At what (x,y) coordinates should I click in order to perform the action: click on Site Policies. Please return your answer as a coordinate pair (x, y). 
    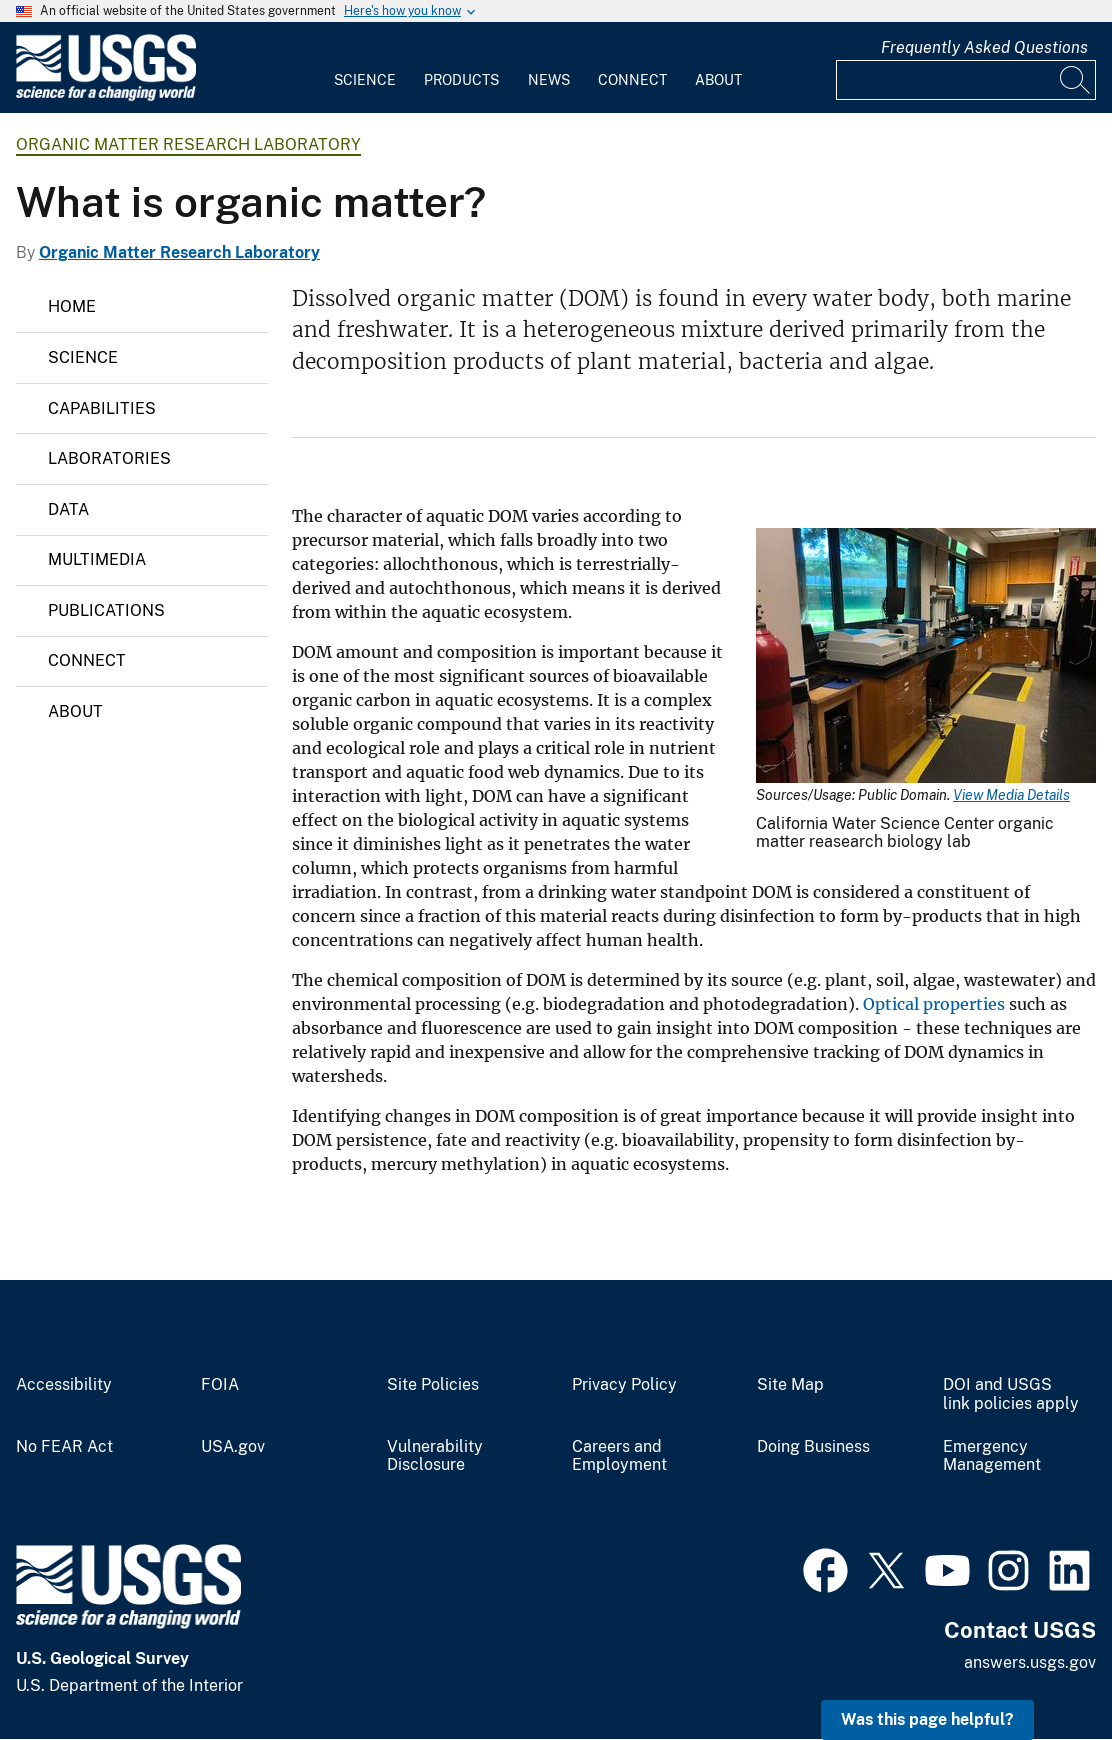
    Looking at the image, I should click on (433, 1385).